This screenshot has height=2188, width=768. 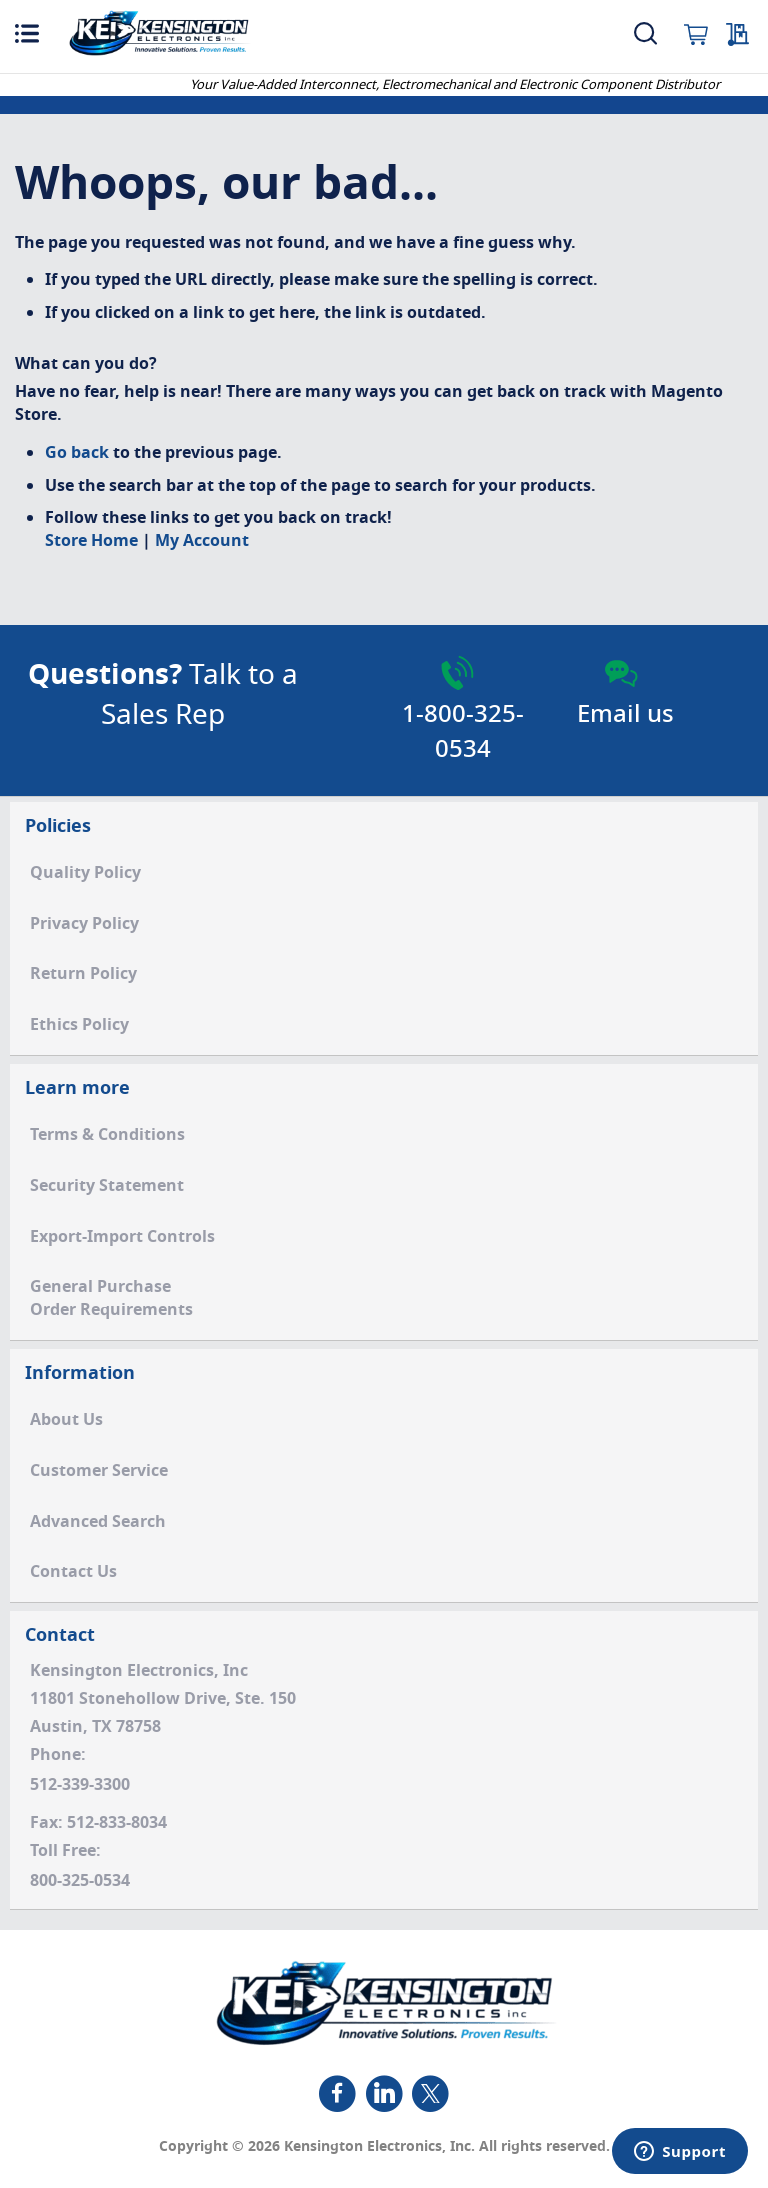 What do you see at coordinates (98, 1522) in the screenshot?
I see `Advanced Search` at bounding box center [98, 1522].